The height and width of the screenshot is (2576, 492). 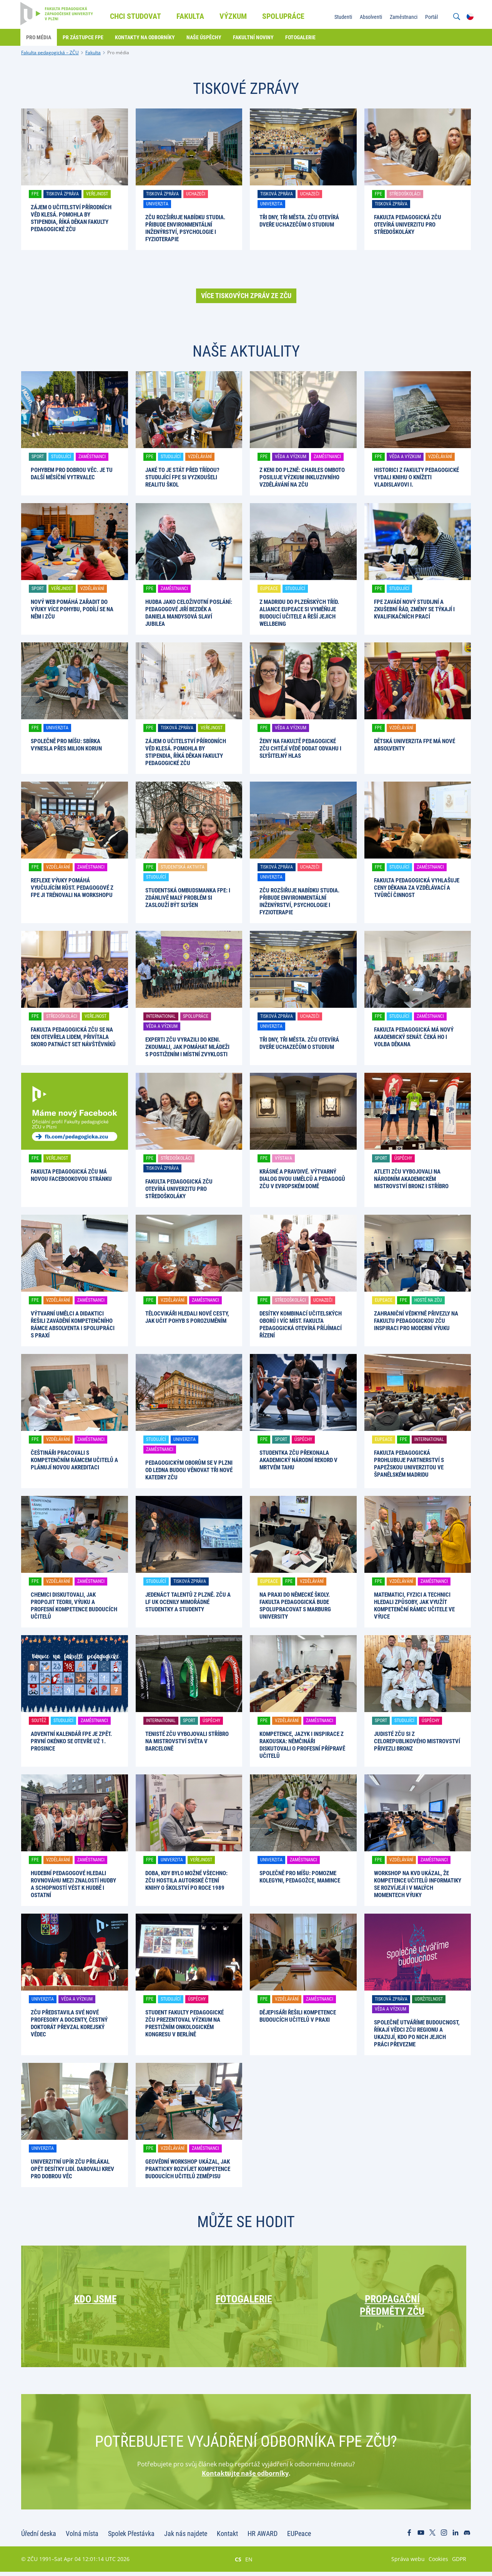 What do you see at coordinates (185, 2538) in the screenshot?
I see `Jak nás najdete` at bounding box center [185, 2538].